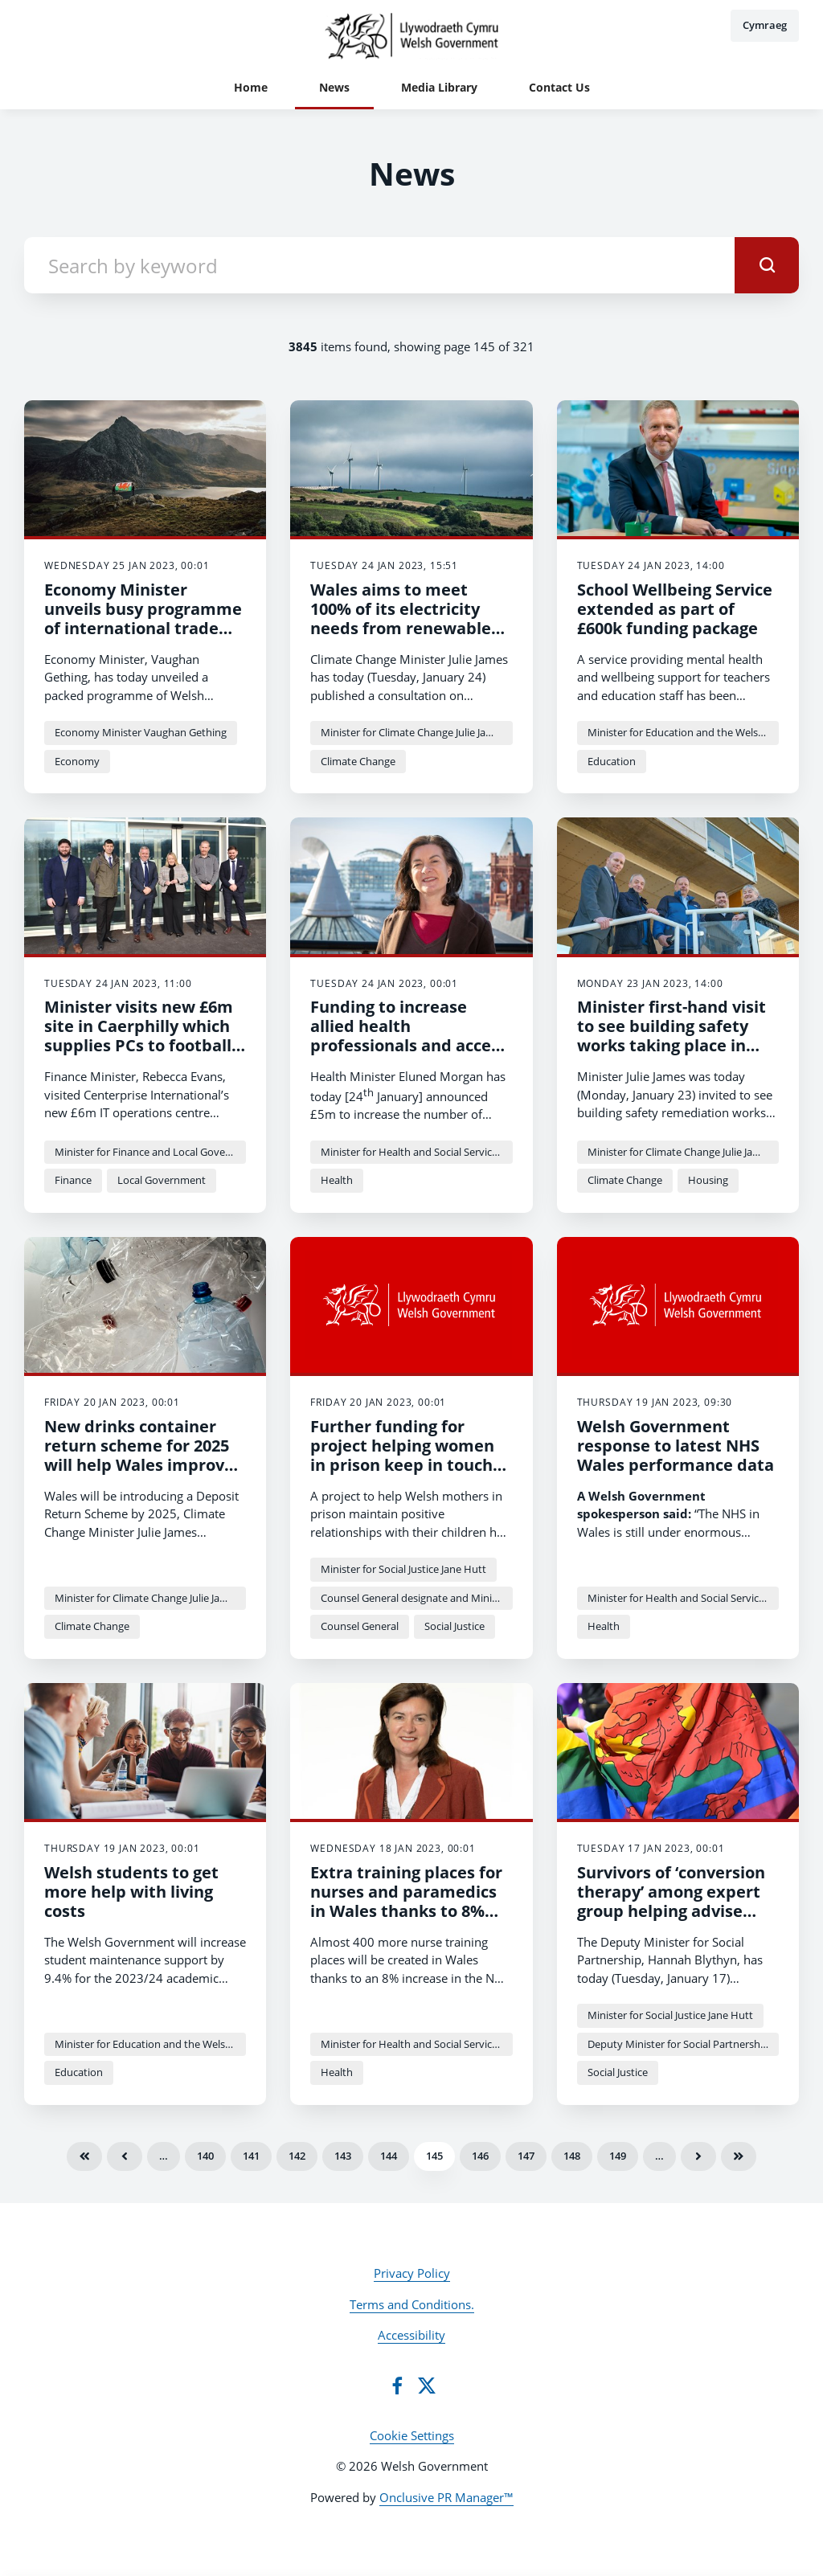 The height and width of the screenshot is (2576, 823). Describe the element at coordinates (77, 761) in the screenshot. I see `Economy` at that location.